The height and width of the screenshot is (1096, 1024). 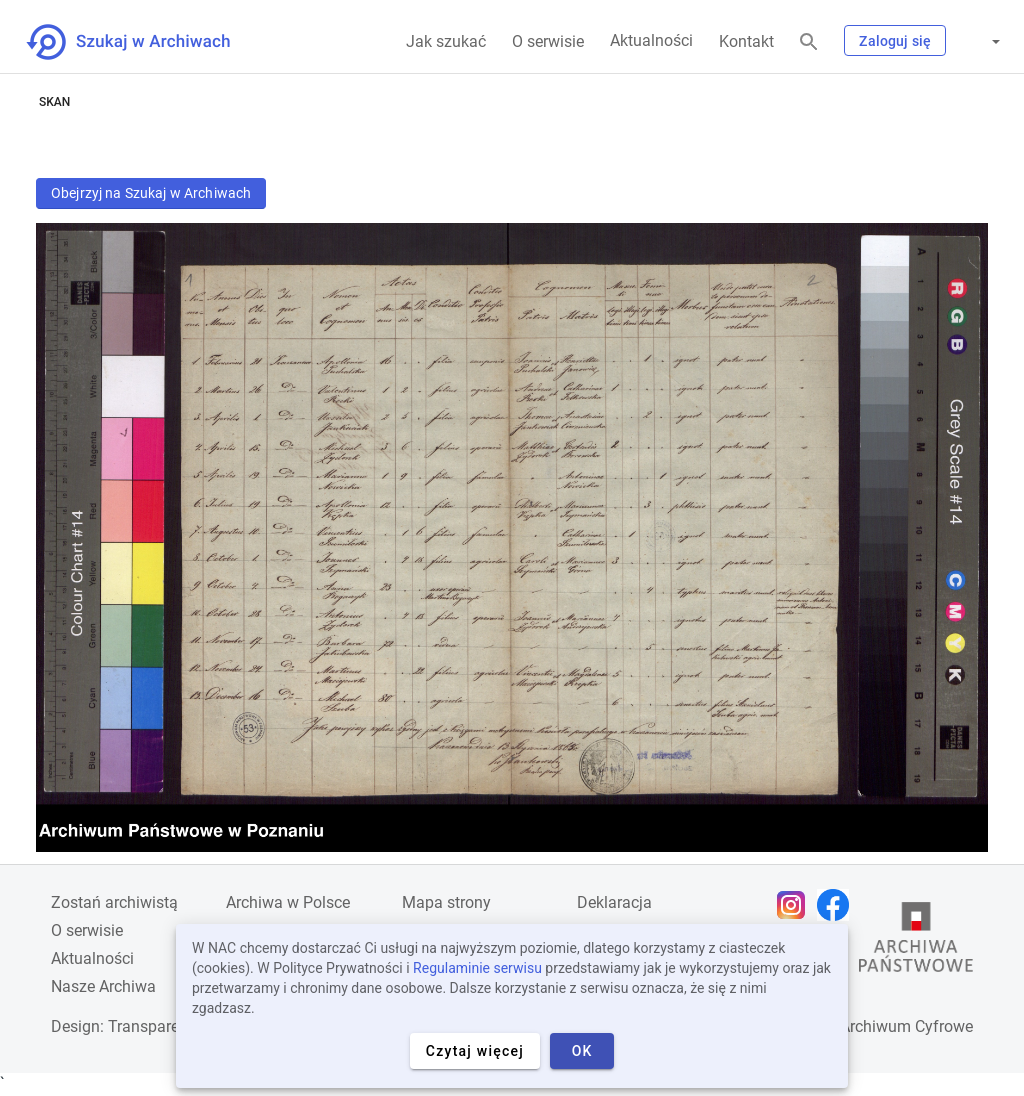 What do you see at coordinates (288, 902) in the screenshot?
I see `Archiwa w Polsce` at bounding box center [288, 902].